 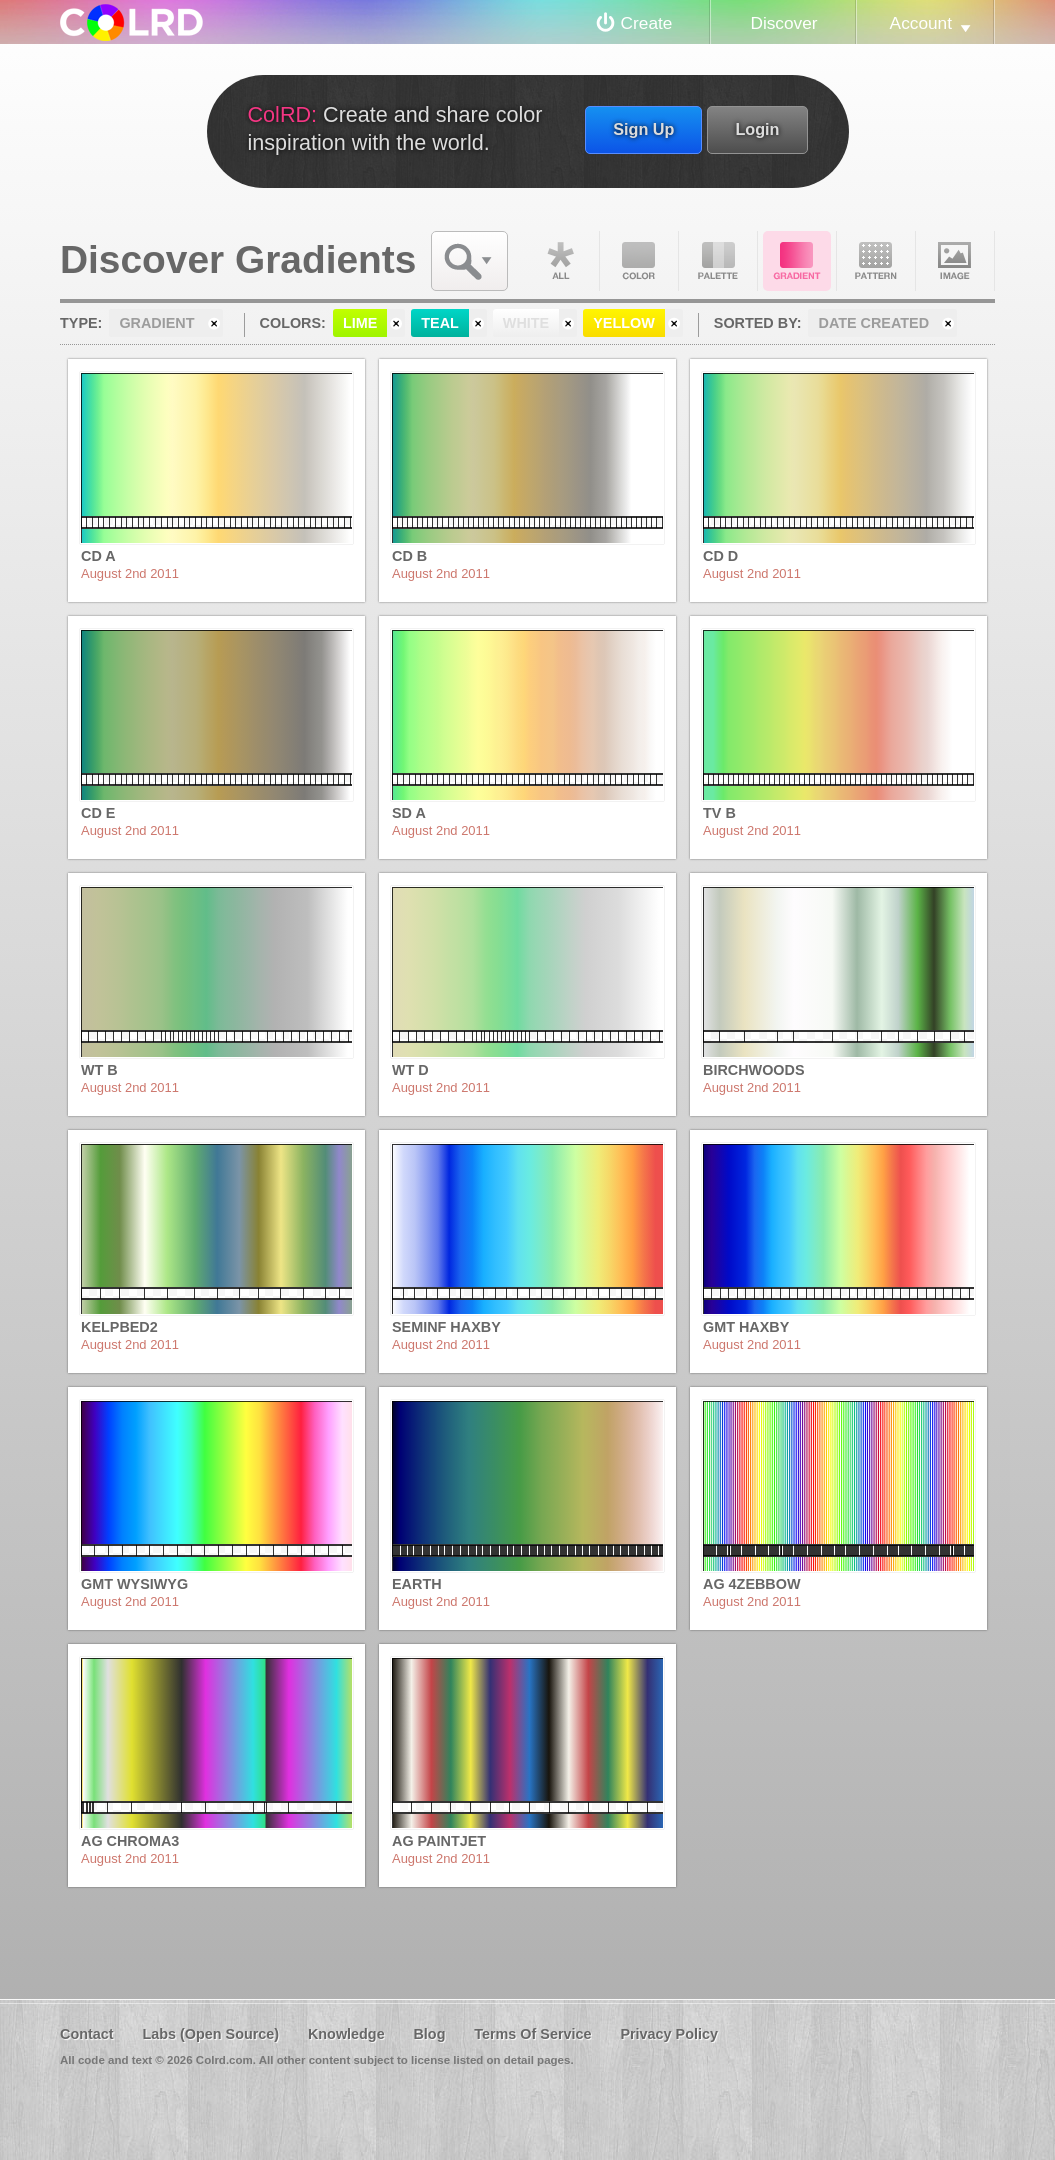 I want to click on Contact, so click(x=87, y=2034).